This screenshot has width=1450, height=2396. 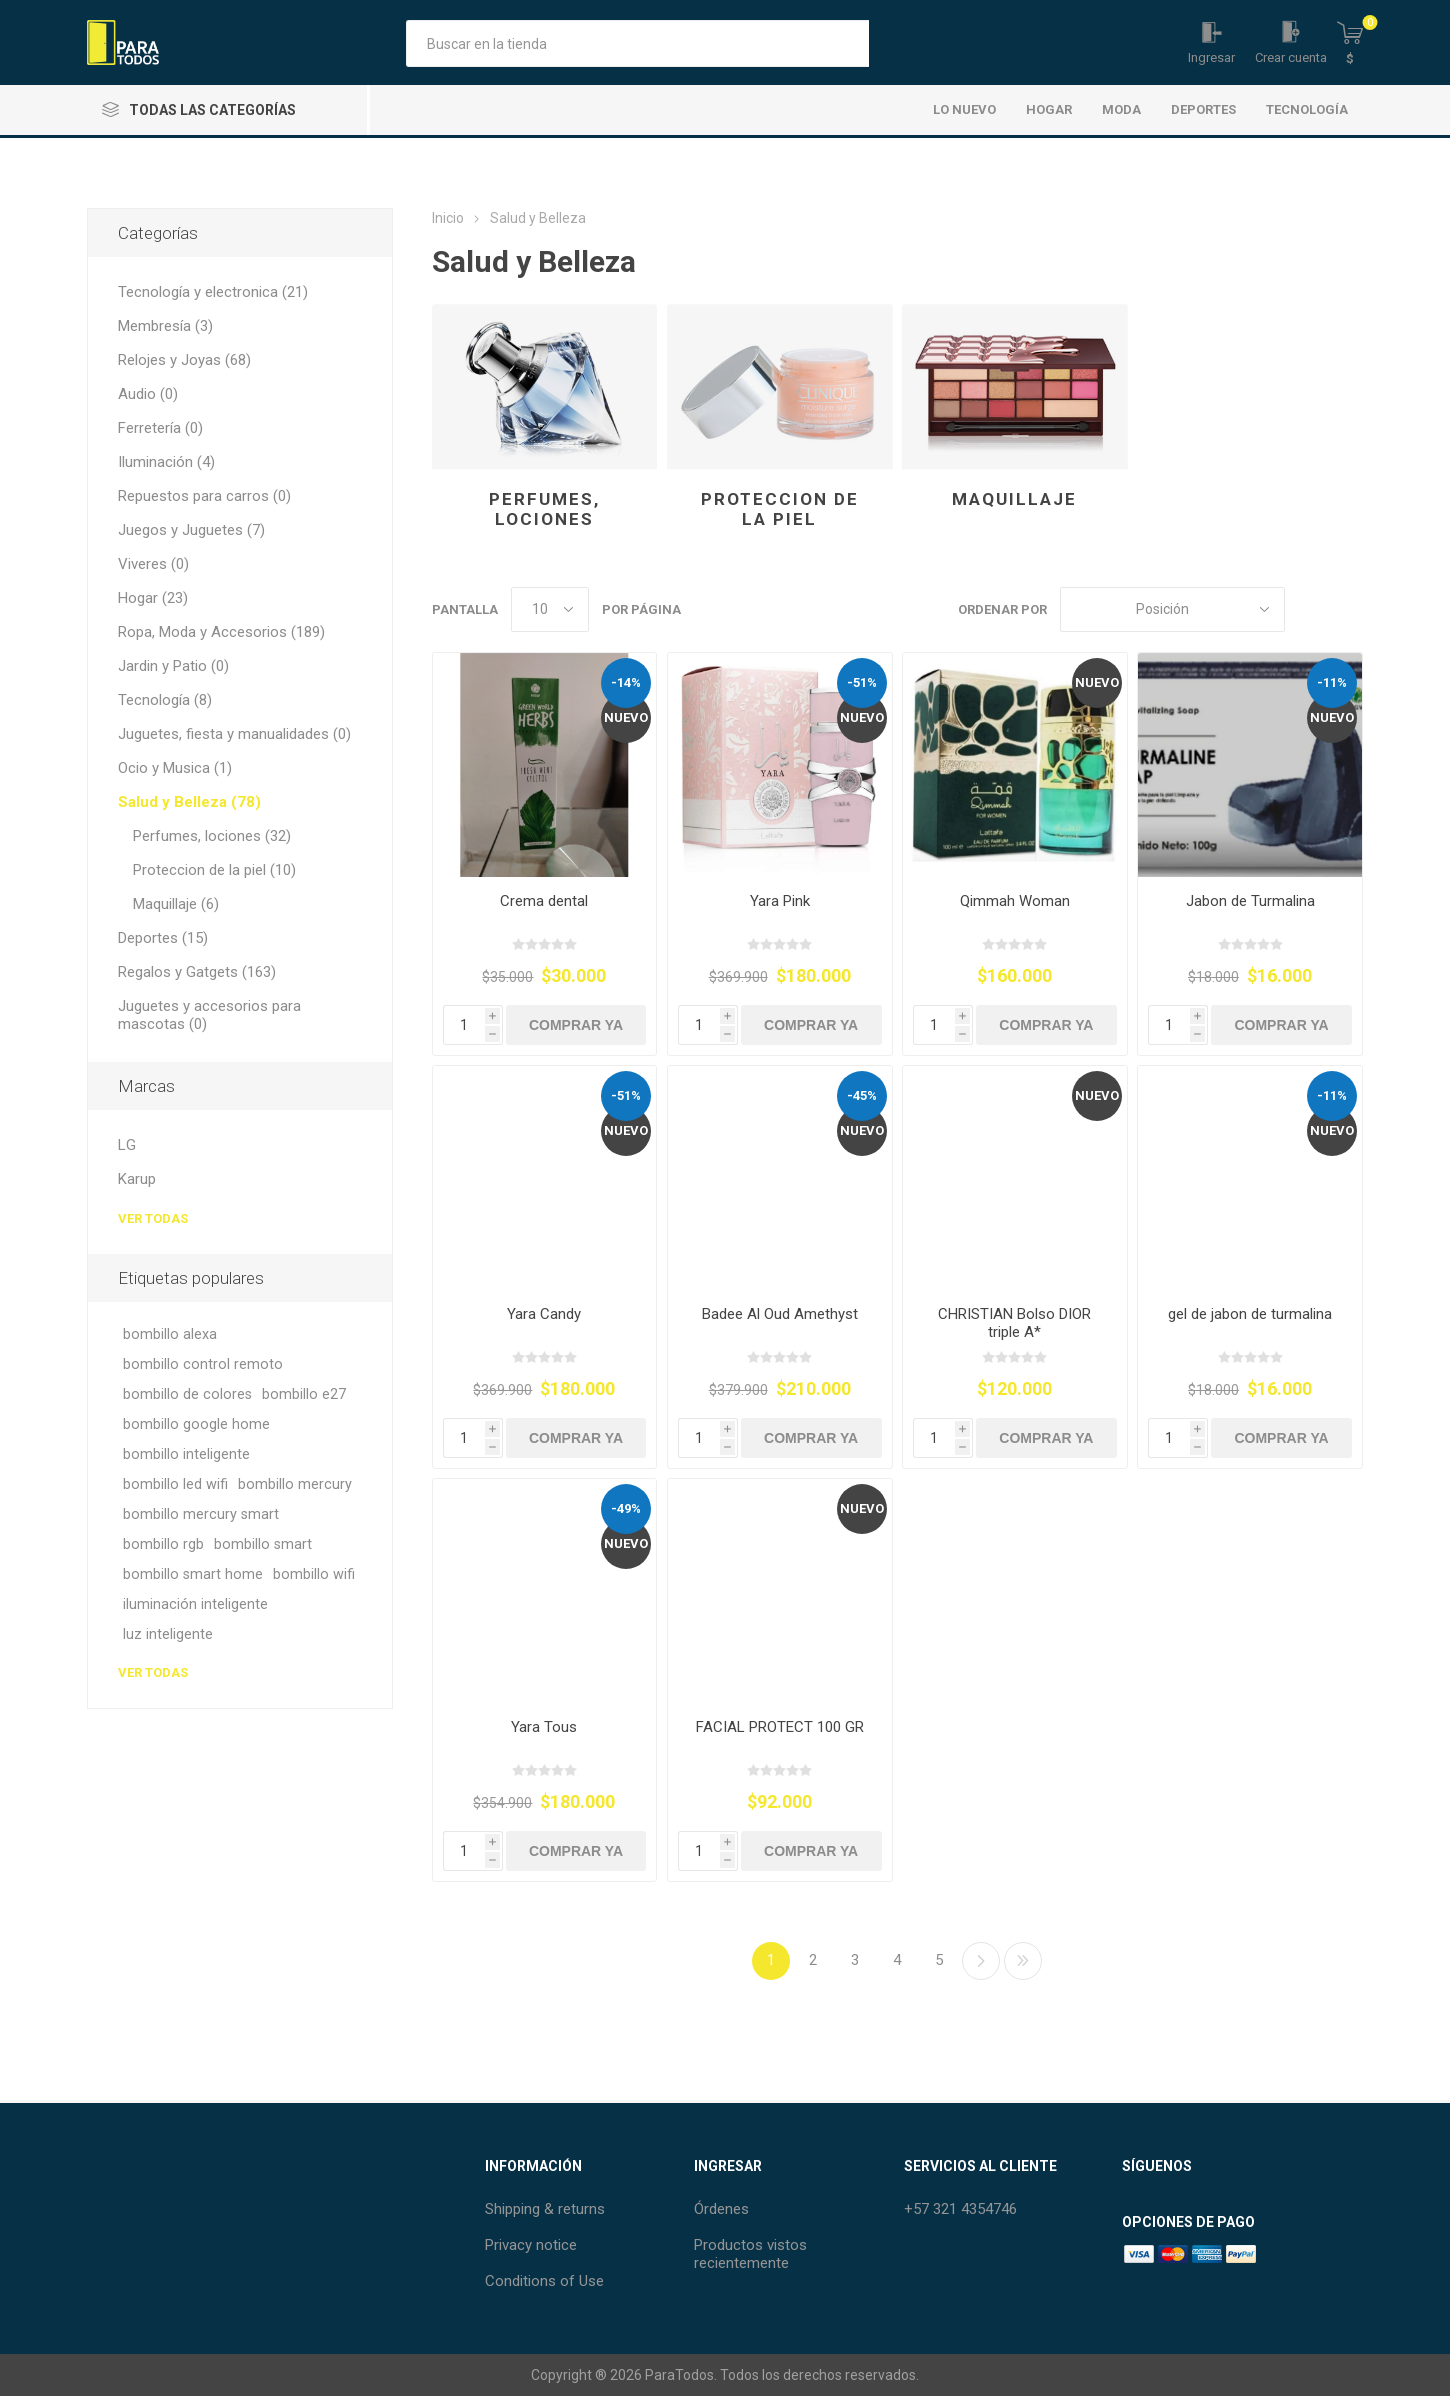 What do you see at coordinates (780, 1314) in the screenshot?
I see `Badee Al Oud Amethyst` at bounding box center [780, 1314].